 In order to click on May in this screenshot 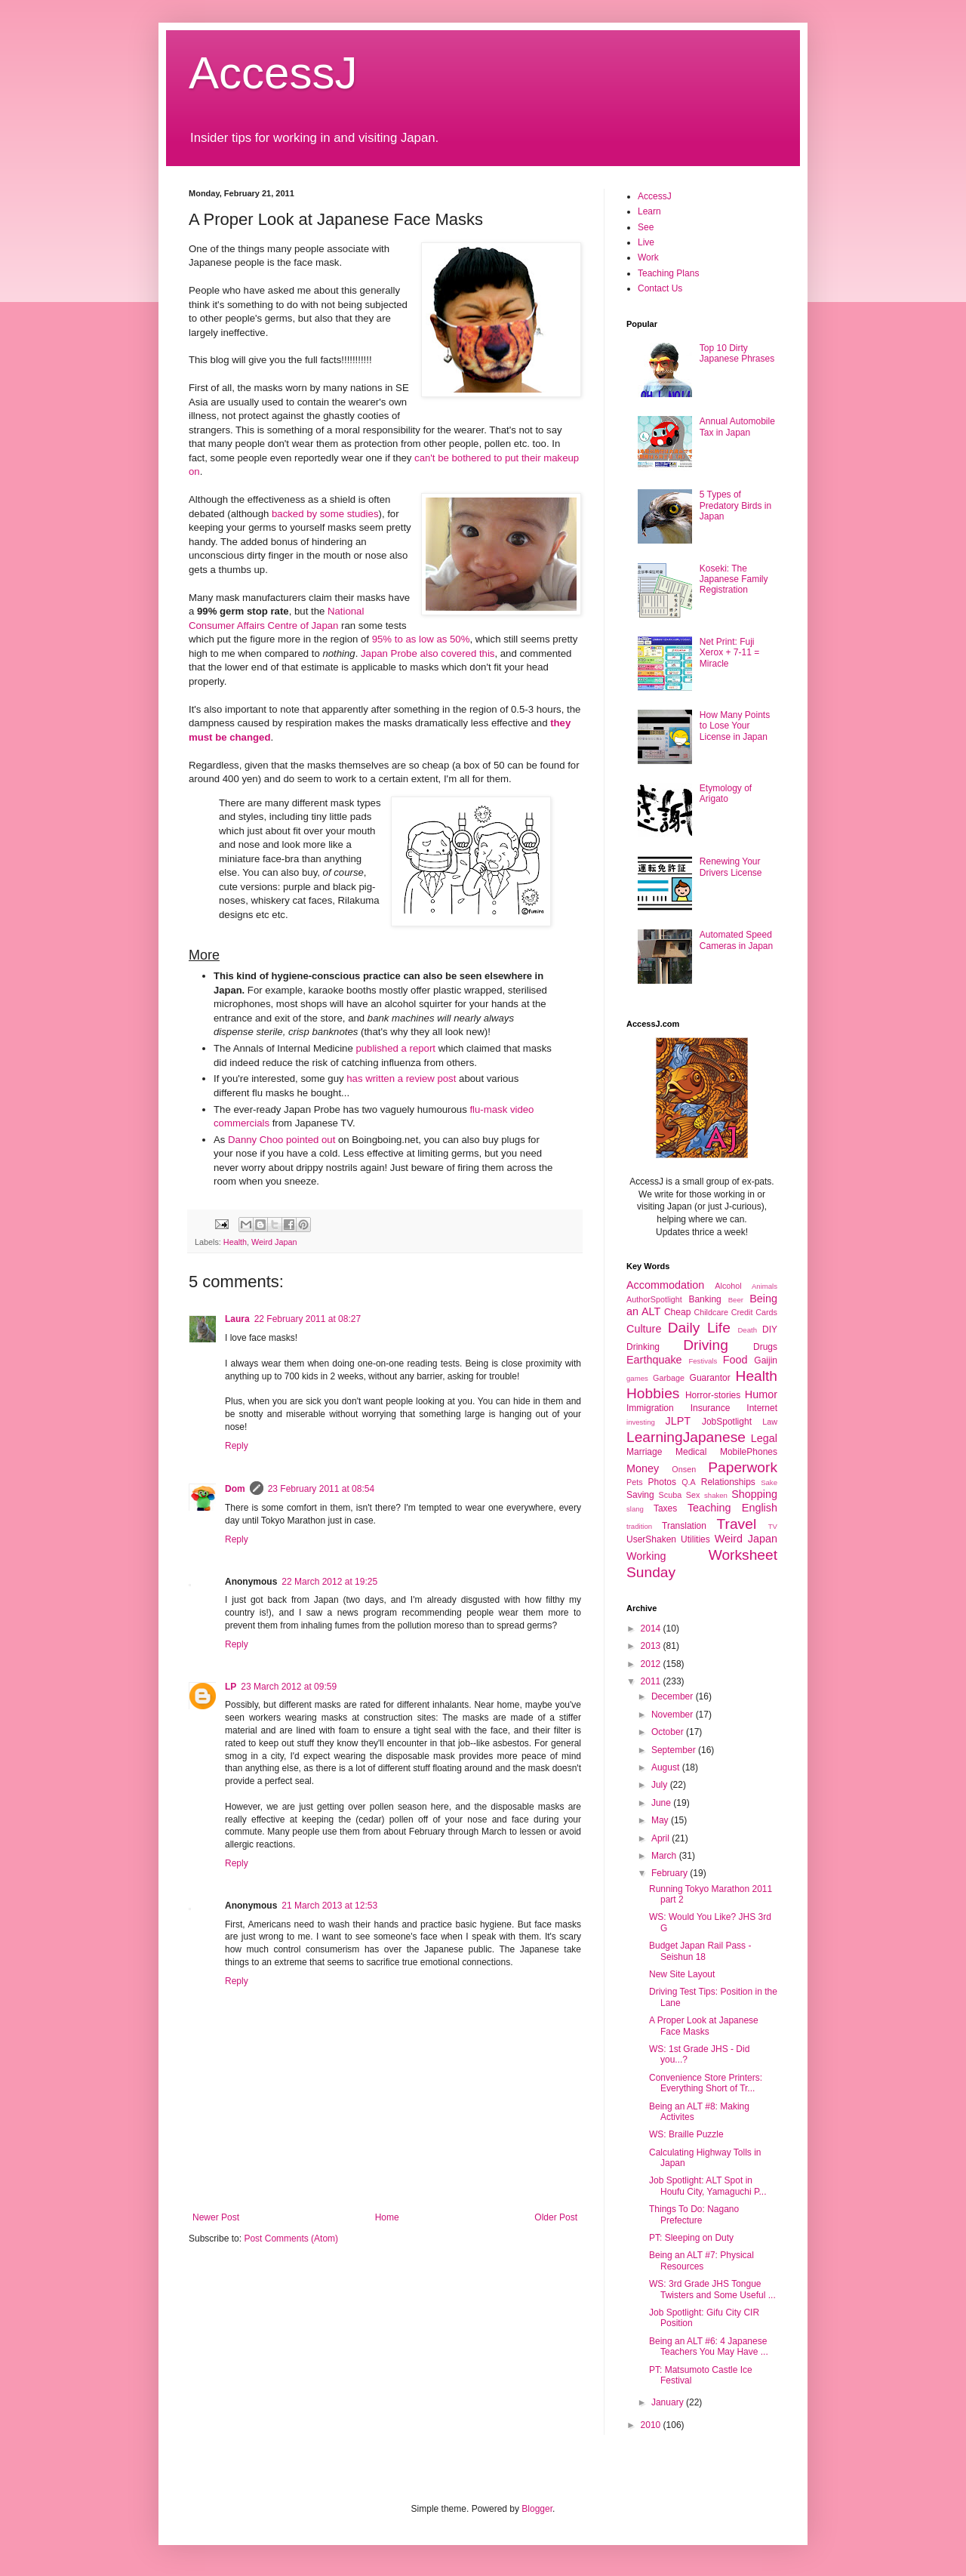, I will do `click(661, 1820)`.